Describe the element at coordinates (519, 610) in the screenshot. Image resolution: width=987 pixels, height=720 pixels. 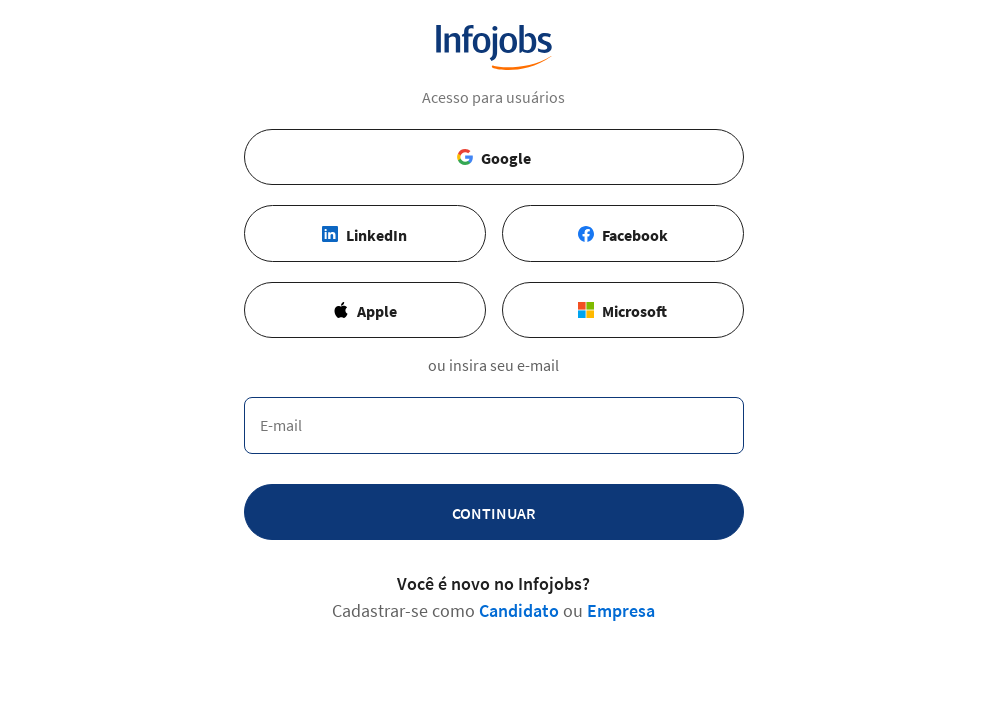
I see `Candidato` at that location.